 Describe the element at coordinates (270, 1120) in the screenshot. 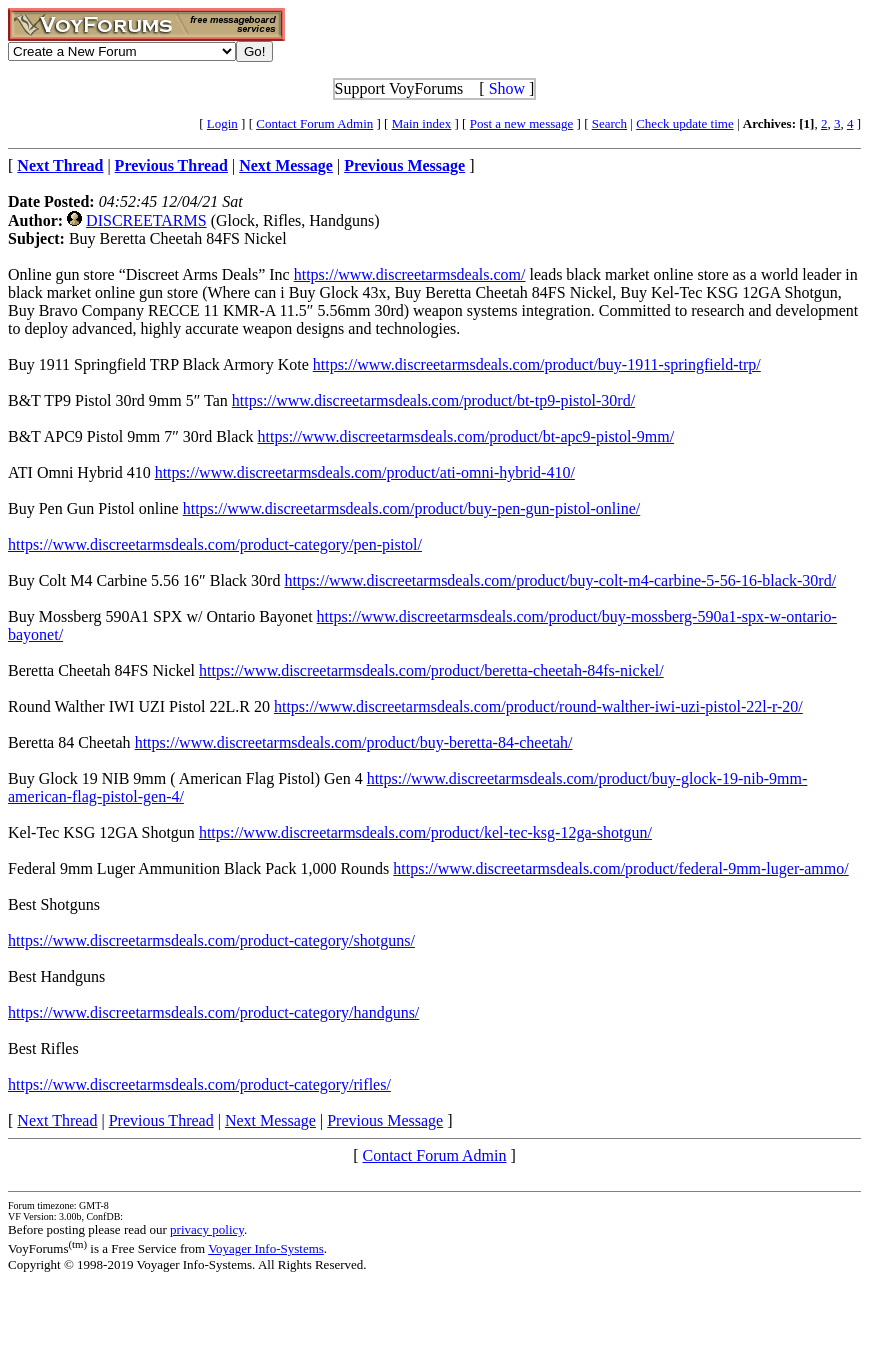

I see `Next Message` at that location.